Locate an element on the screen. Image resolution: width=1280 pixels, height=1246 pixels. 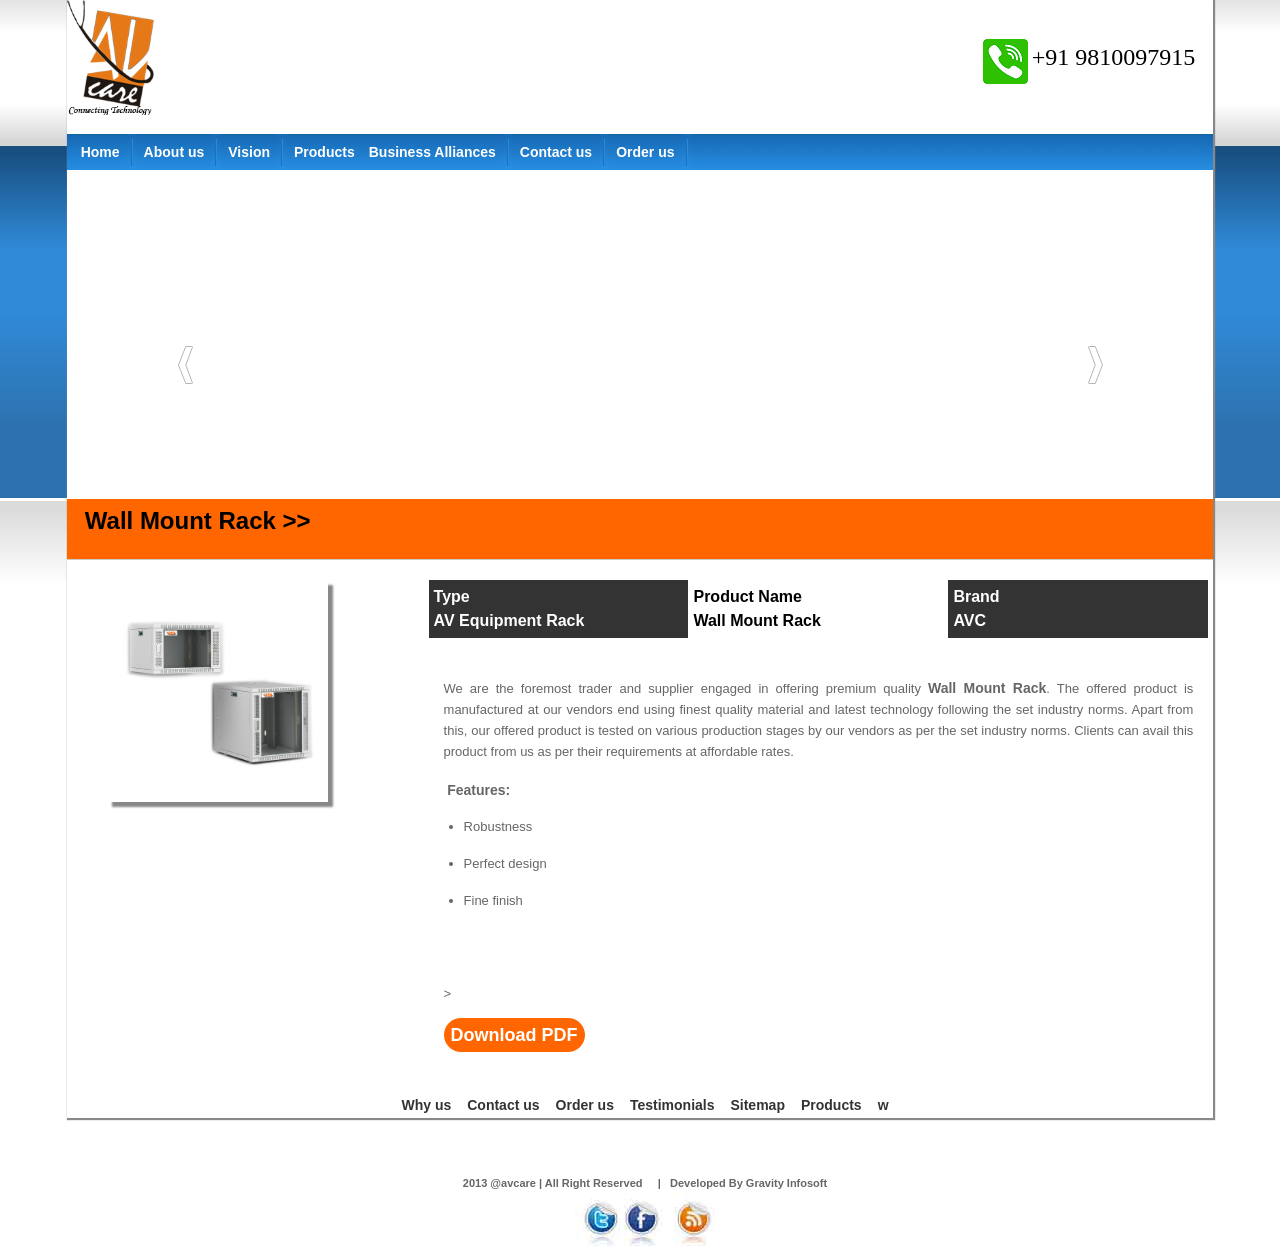
Vision is located at coordinates (249, 152).